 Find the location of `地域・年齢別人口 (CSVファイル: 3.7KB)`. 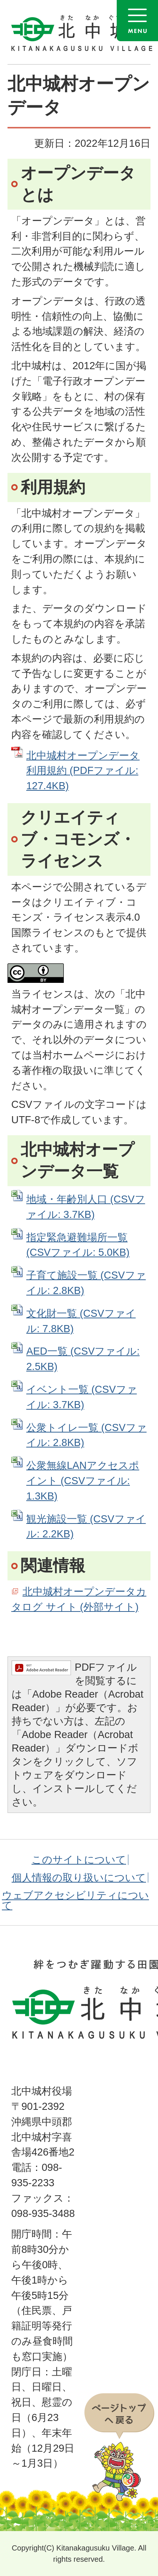

地域・年齢別人口 (CSVファイル: 3.7KB) is located at coordinates (85, 1206).